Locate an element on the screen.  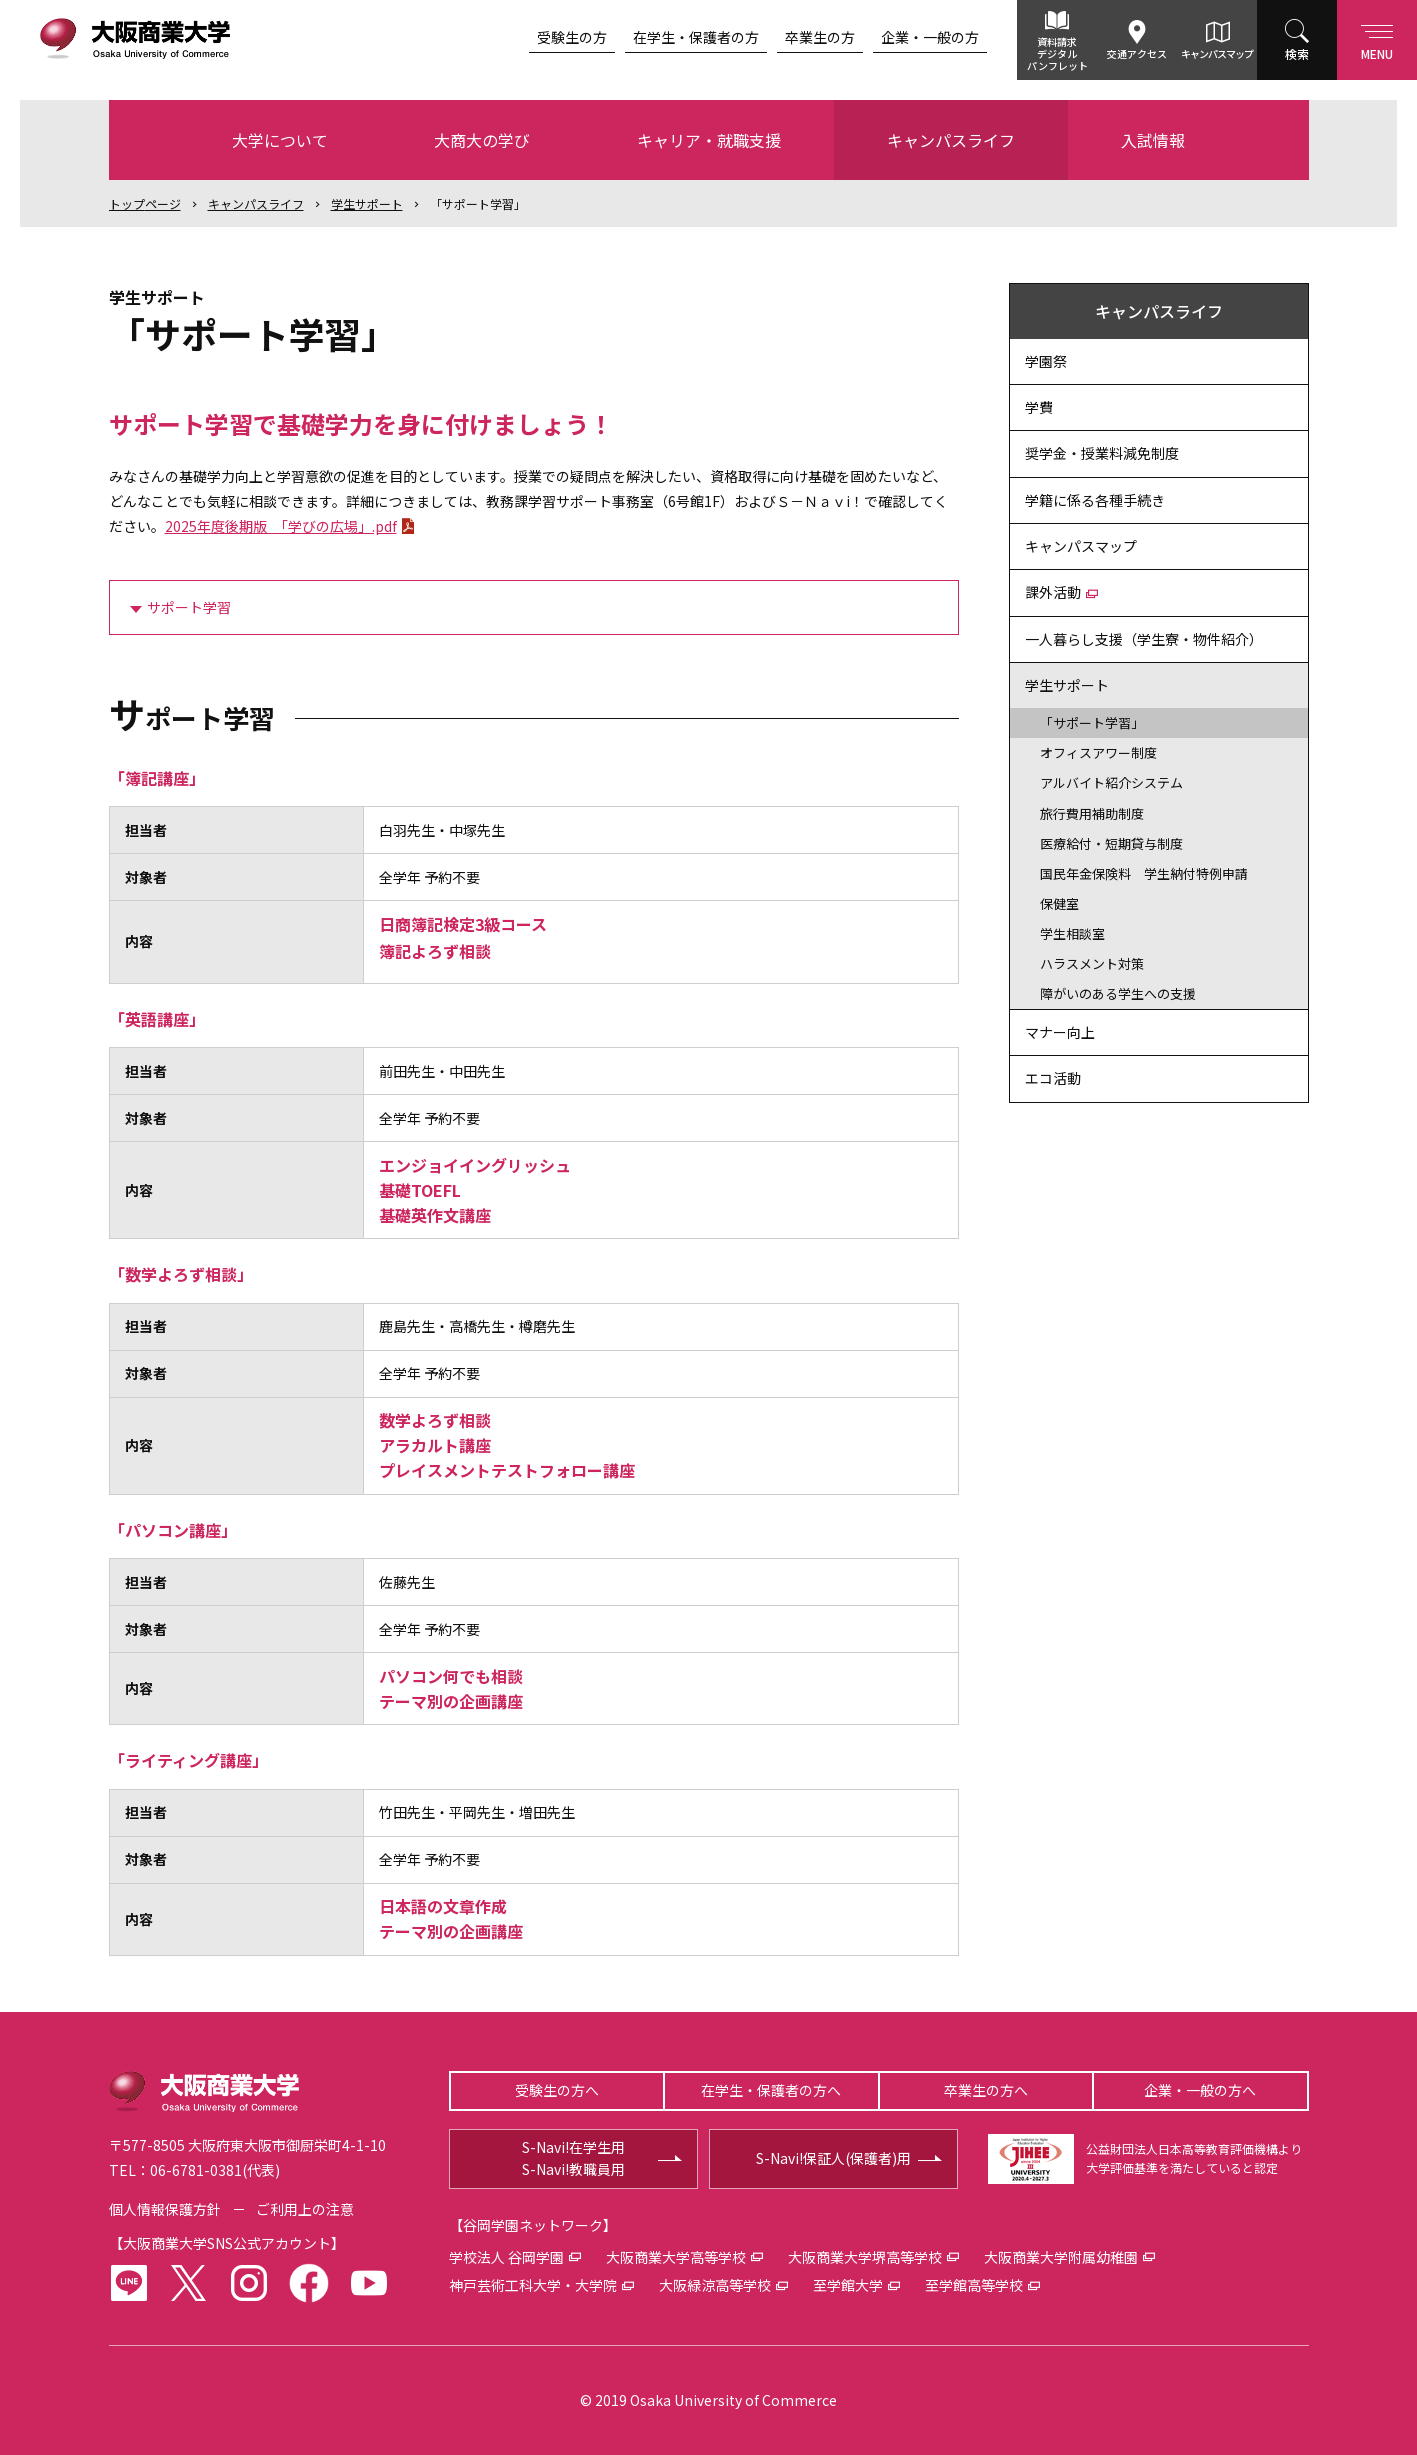
facebook is located at coordinates (309, 2283).